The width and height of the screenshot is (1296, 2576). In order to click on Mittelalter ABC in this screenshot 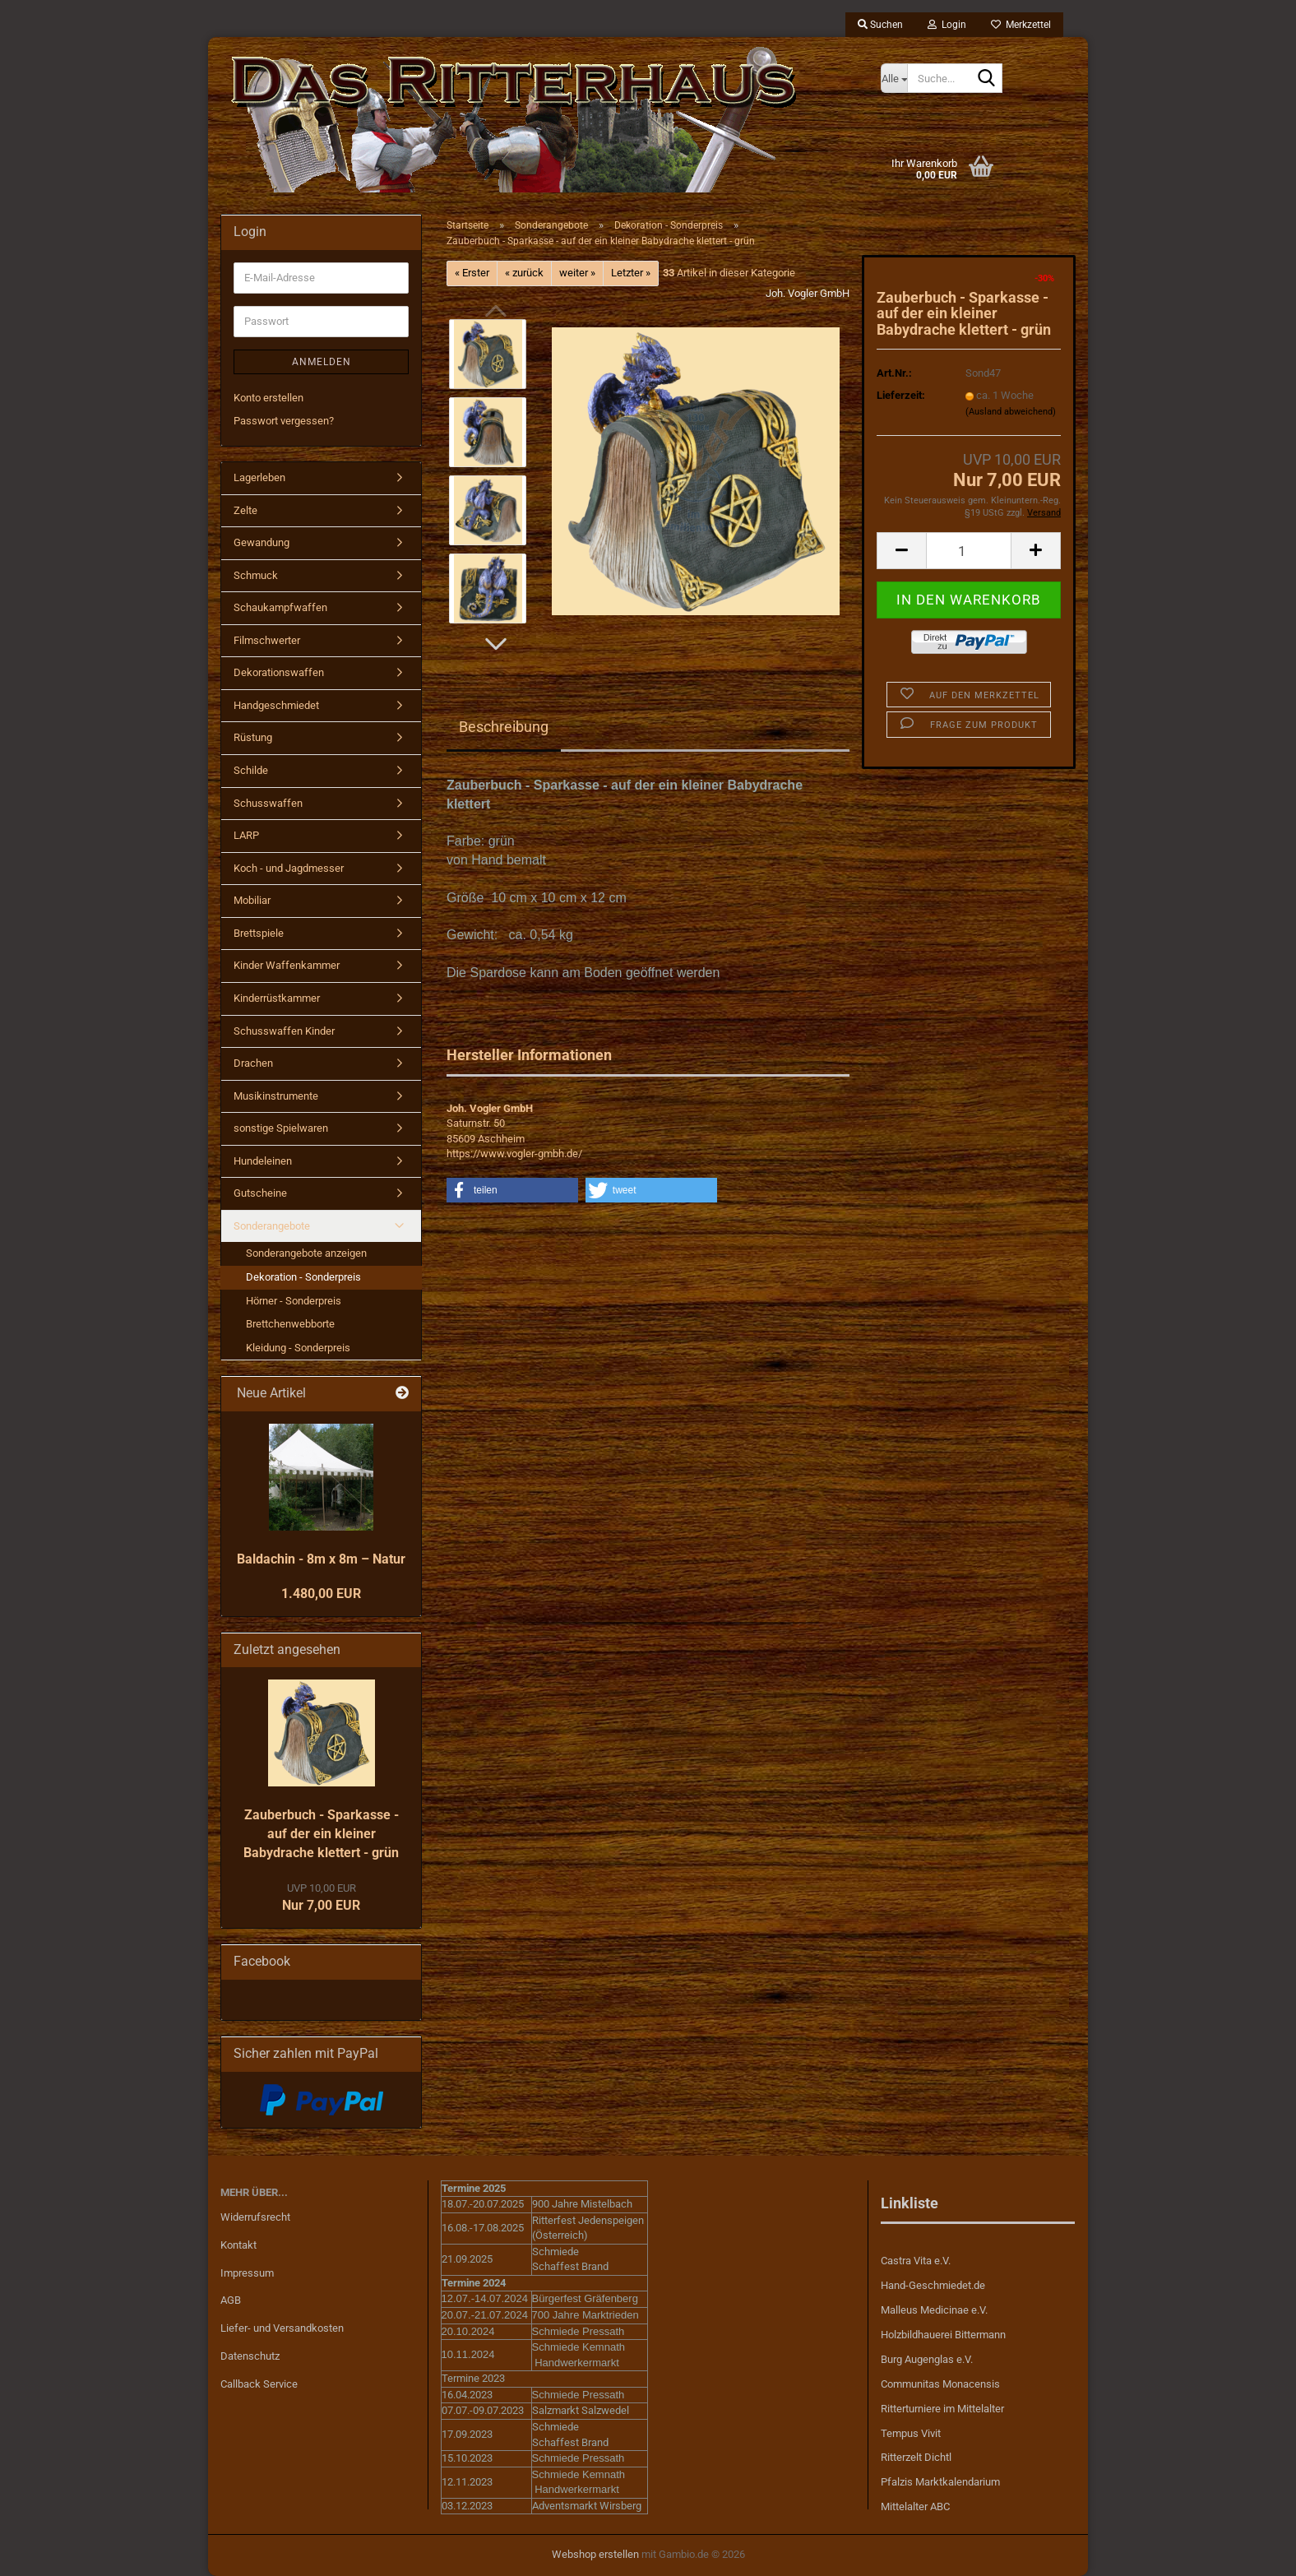, I will do `click(915, 2506)`.